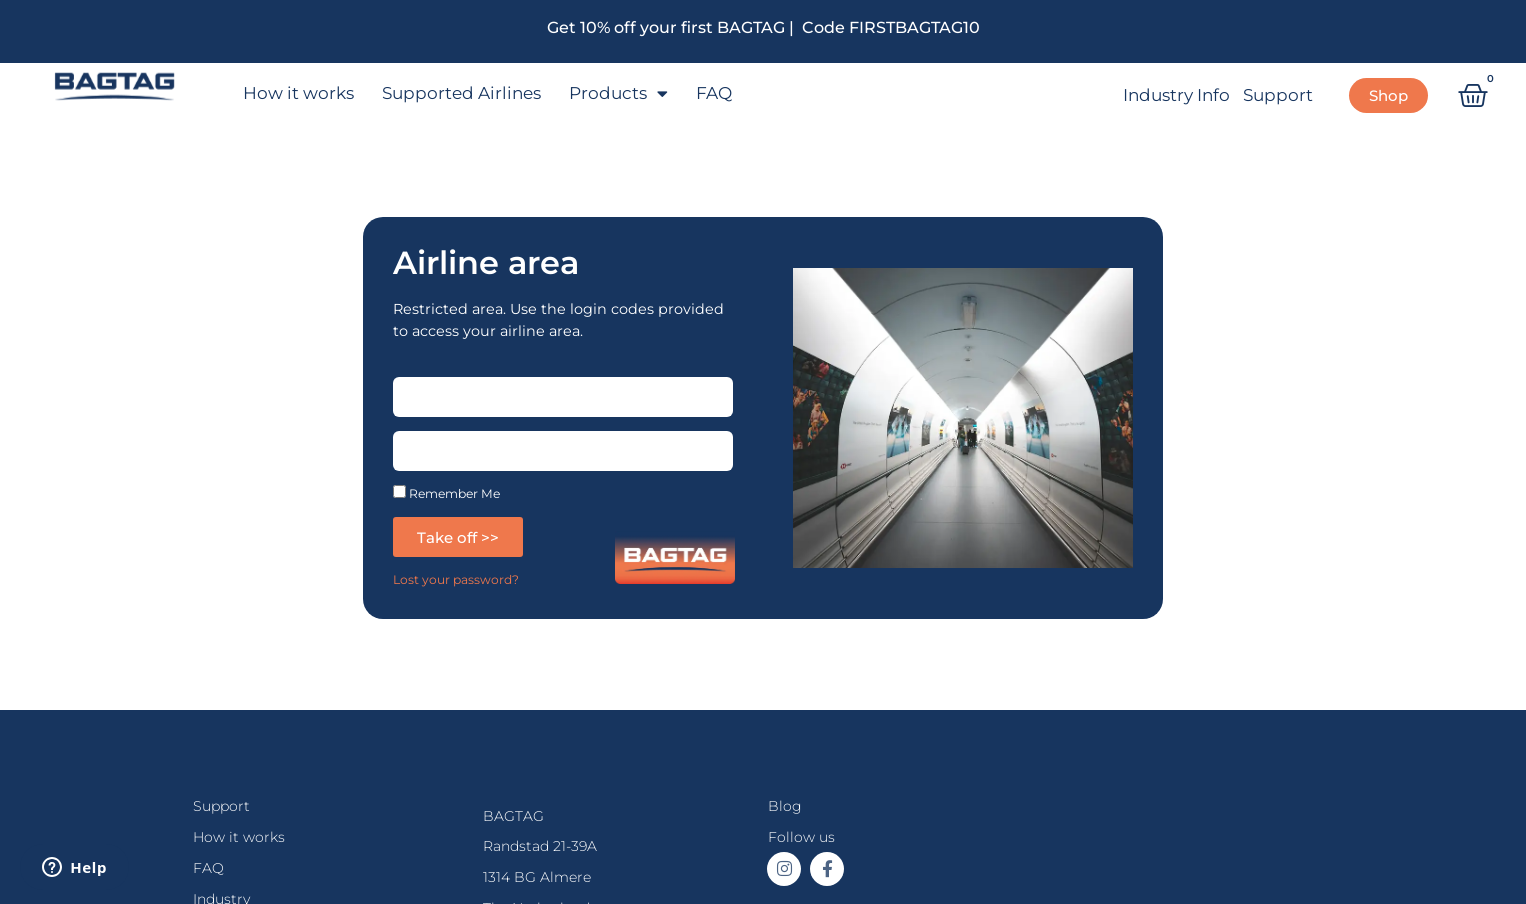 The height and width of the screenshot is (904, 1526). Describe the element at coordinates (461, 93) in the screenshot. I see `Supported Airlines` at that location.